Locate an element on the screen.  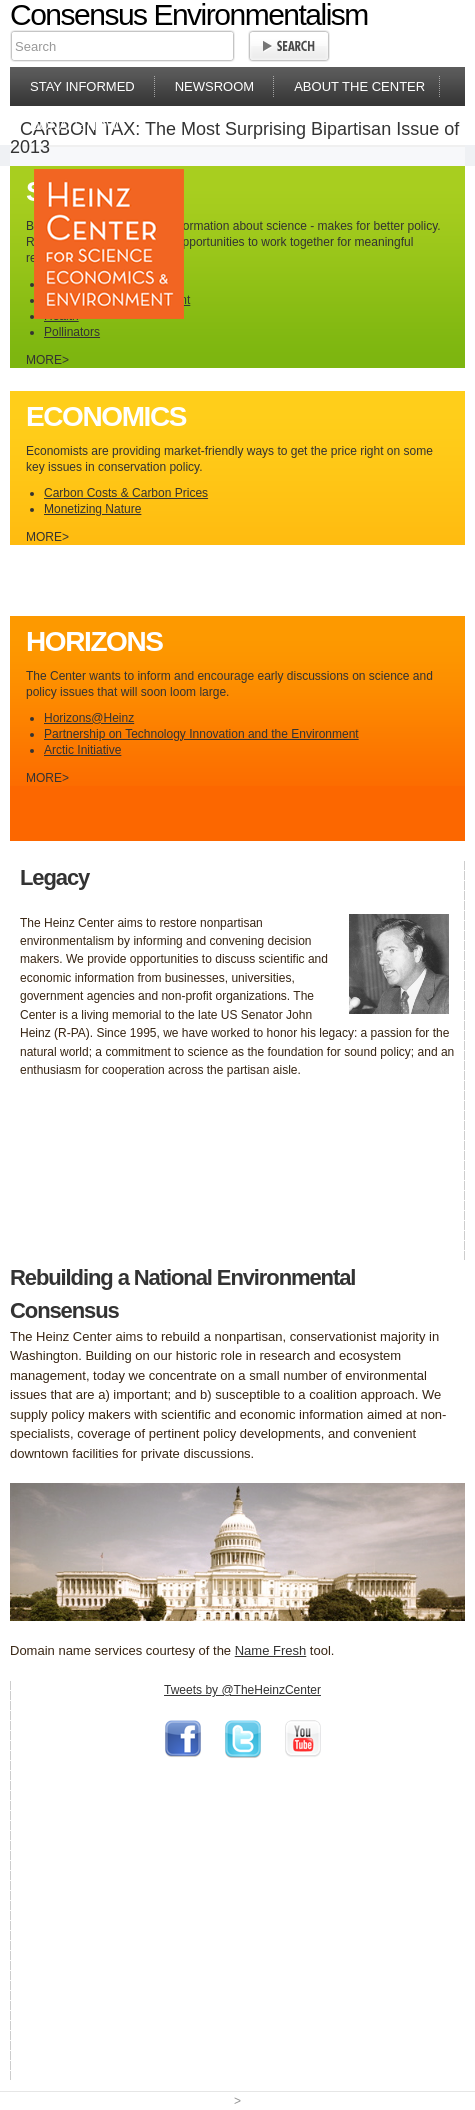
Pollinators is located at coordinates (72, 332).